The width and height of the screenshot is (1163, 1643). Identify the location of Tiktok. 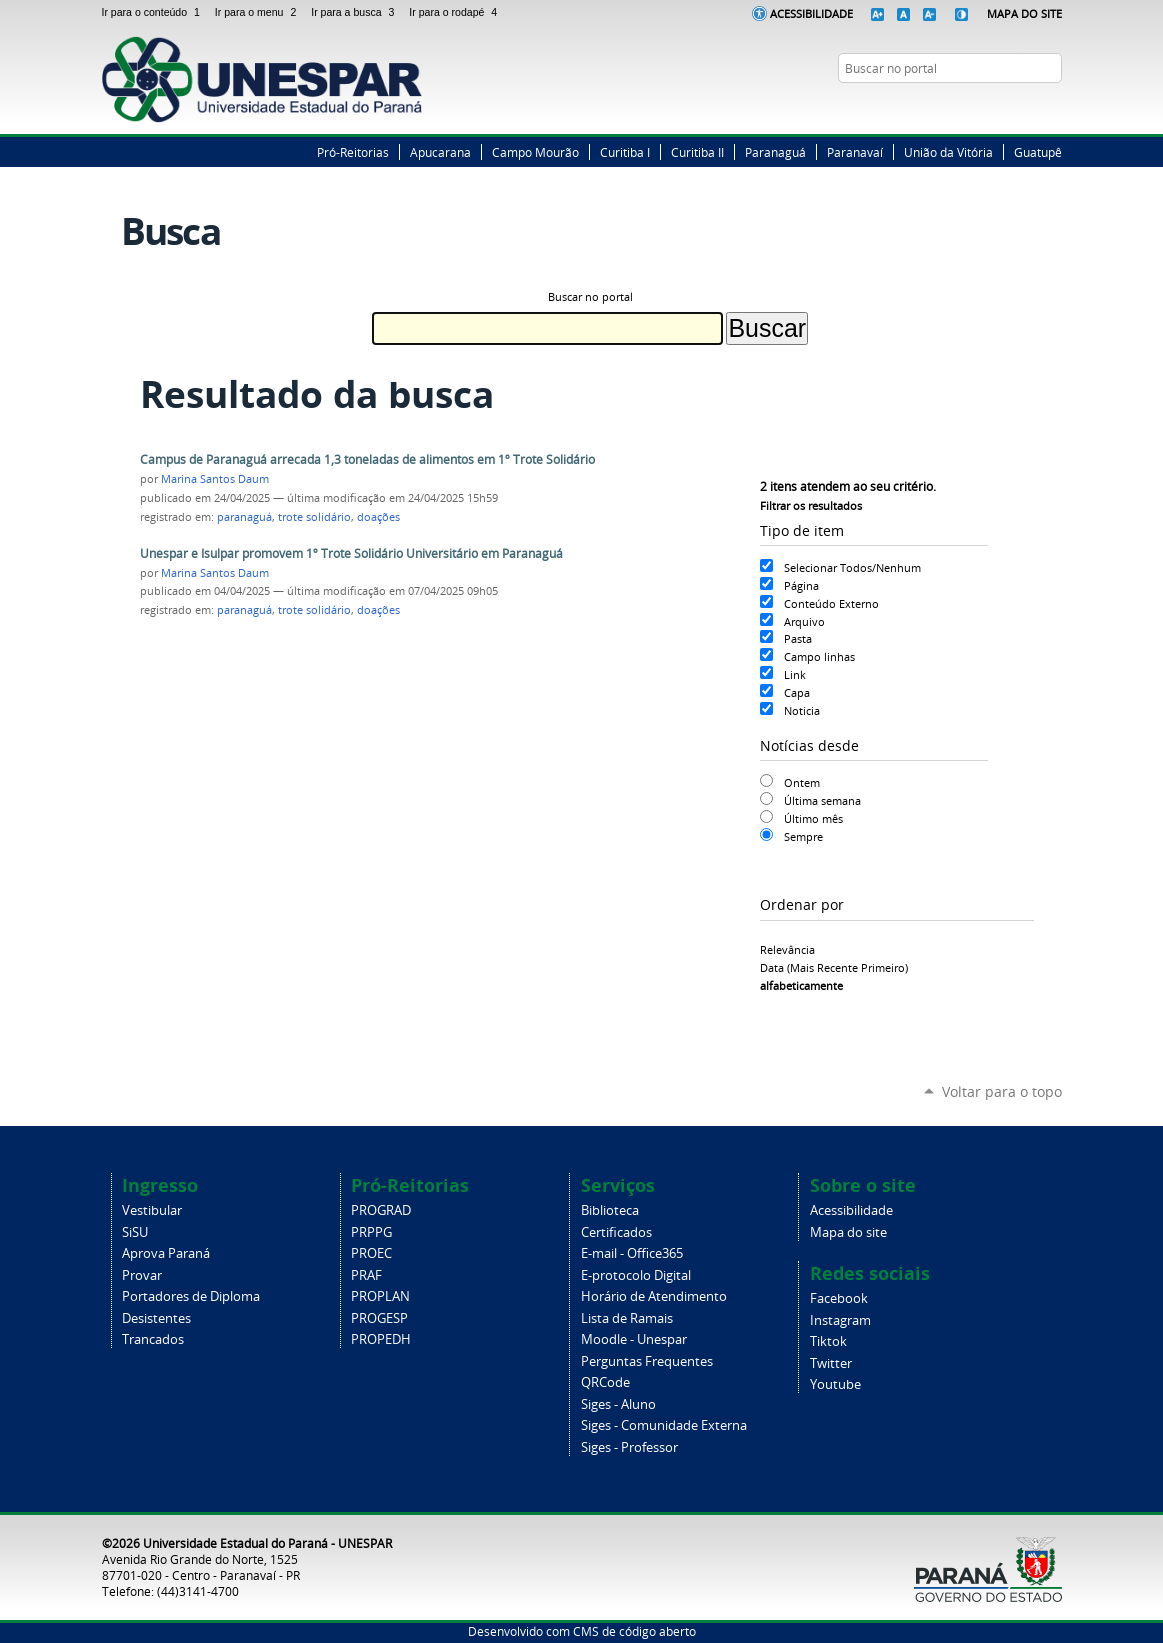
(828, 1341).